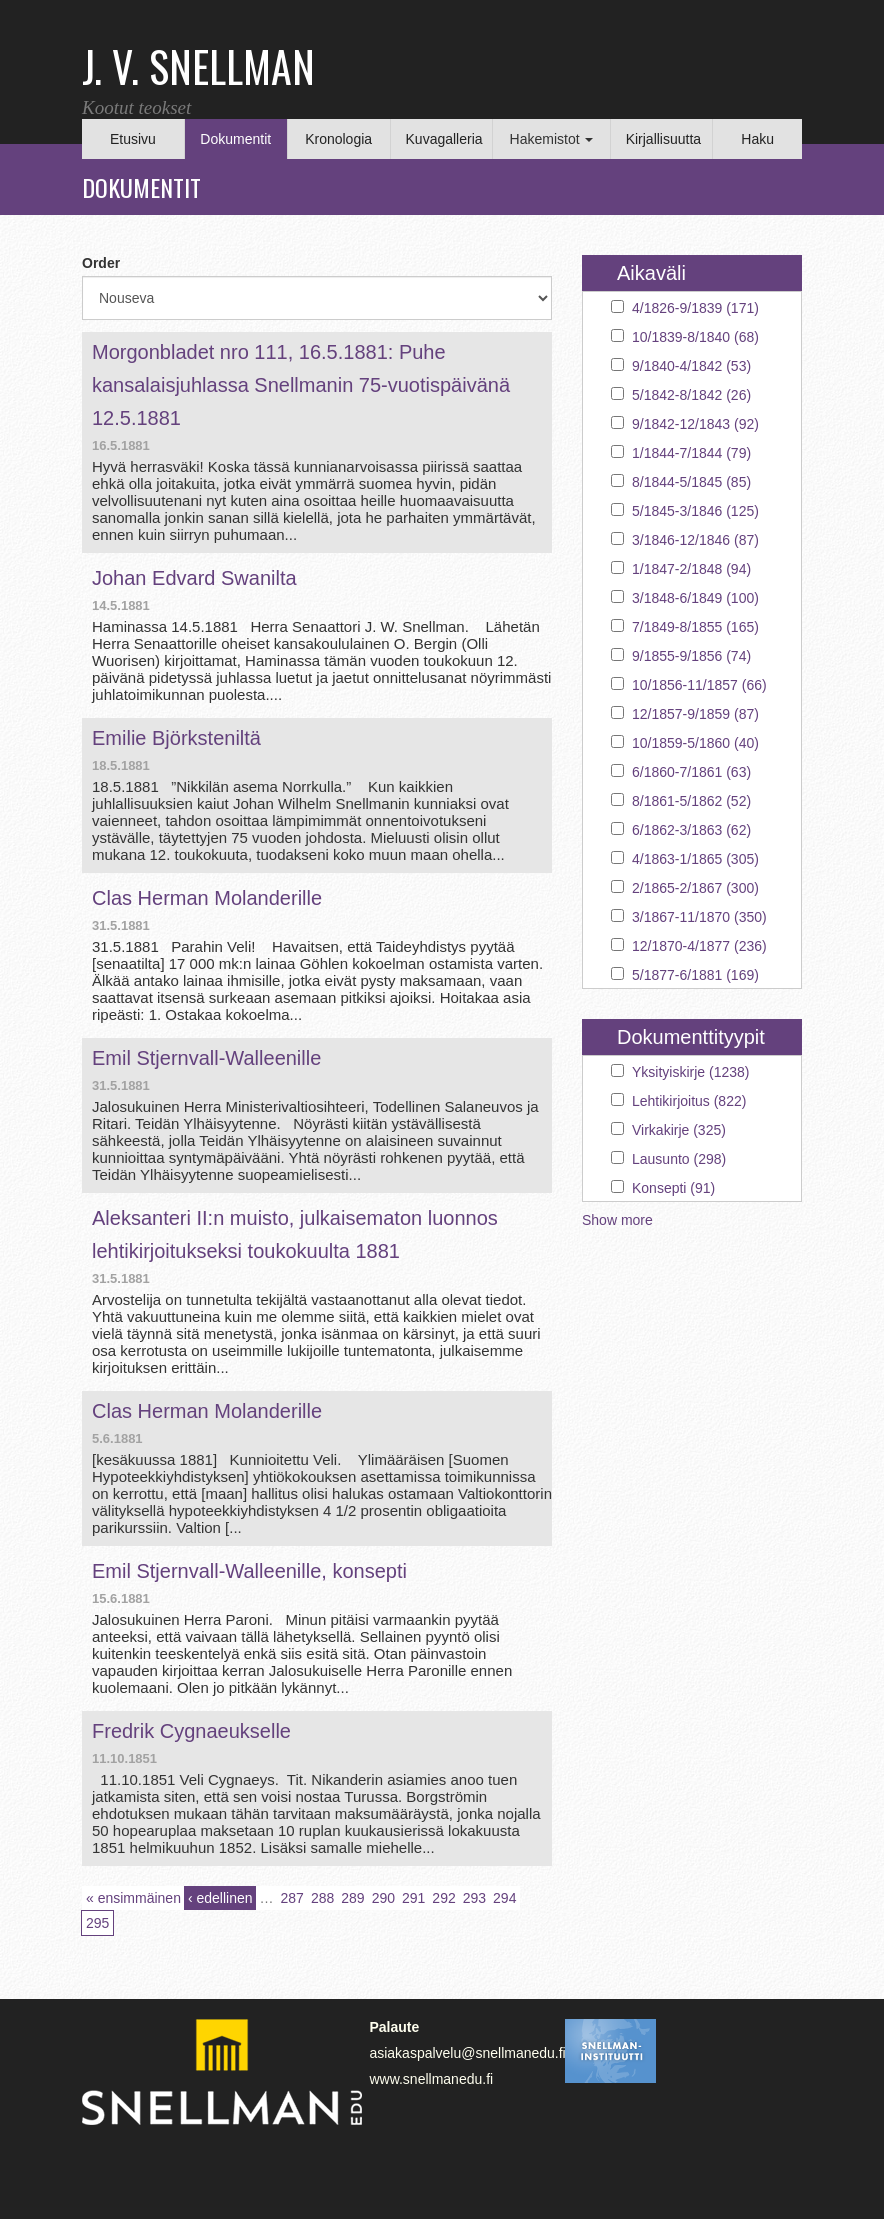 The height and width of the screenshot is (2219, 884). I want to click on 3/1848-6/1849 (100), so click(695, 598).